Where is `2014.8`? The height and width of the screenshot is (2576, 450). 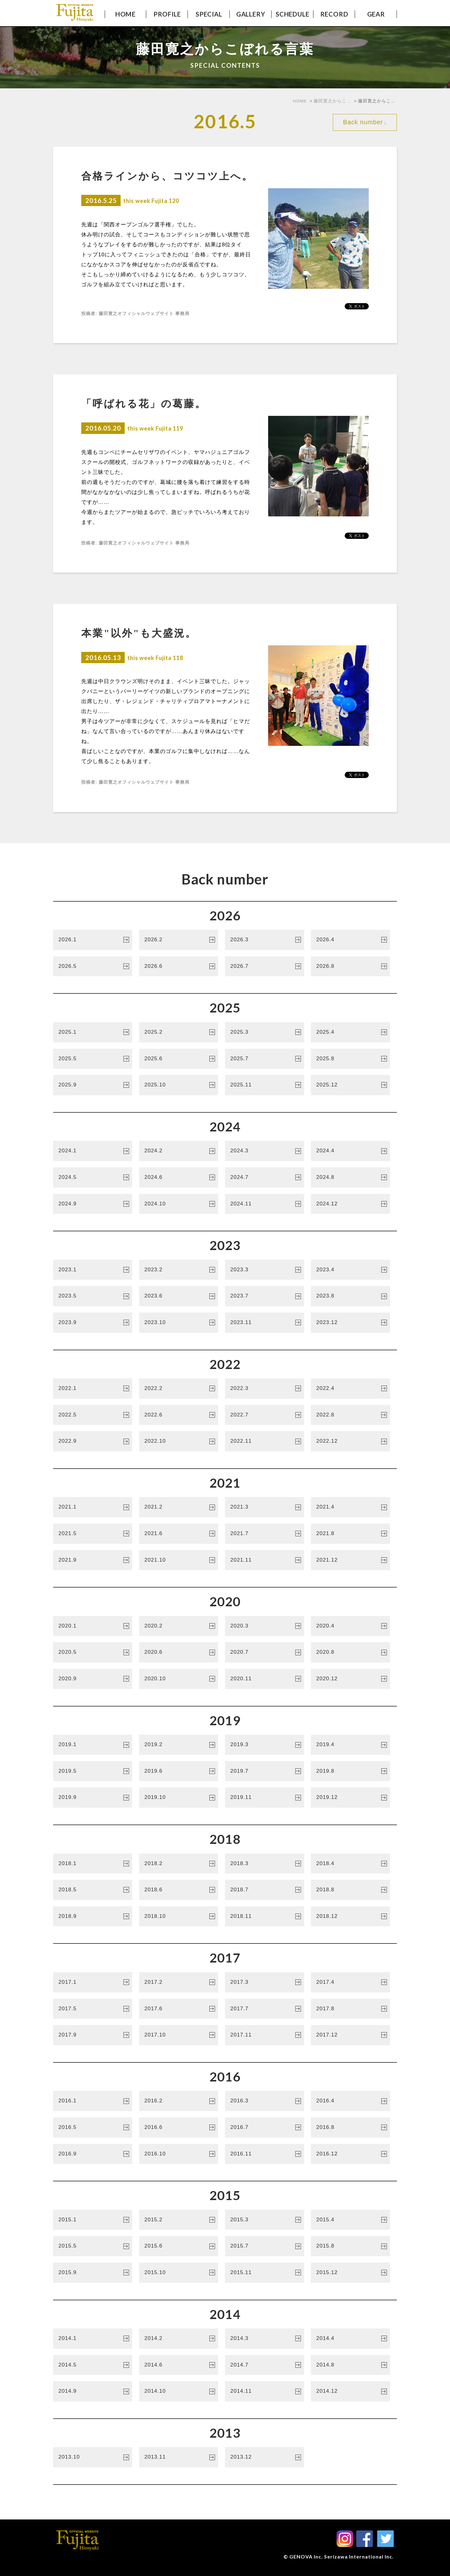 2014.8 is located at coordinates (349, 2366).